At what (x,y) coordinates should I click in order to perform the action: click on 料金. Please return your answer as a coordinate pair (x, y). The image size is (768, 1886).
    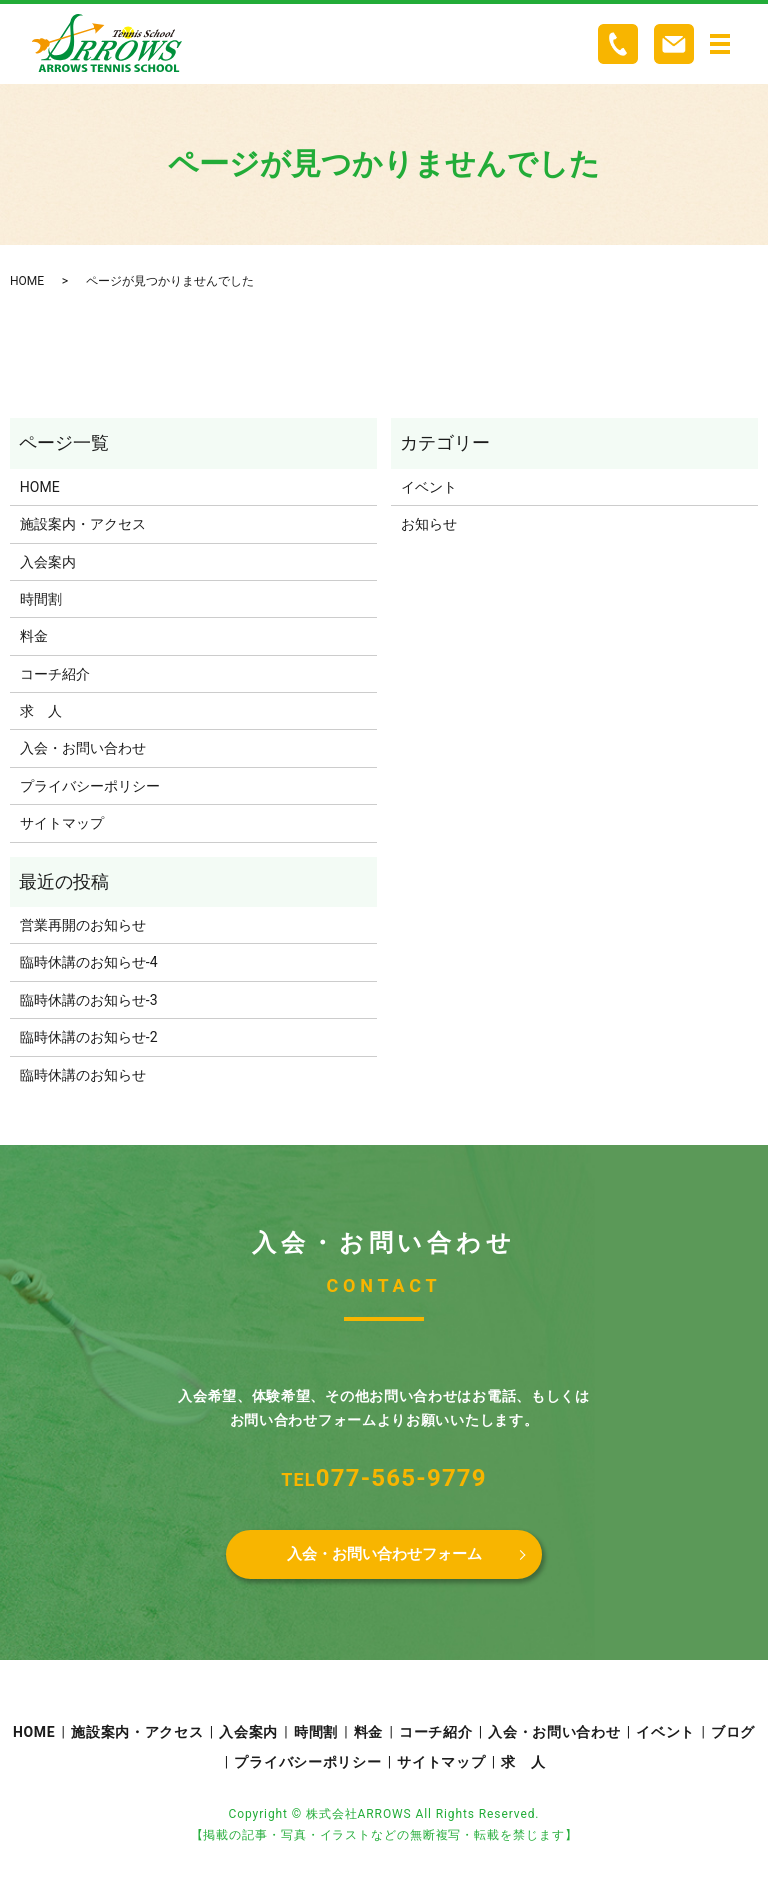
    Looking at the image, I should click on (34, 636).